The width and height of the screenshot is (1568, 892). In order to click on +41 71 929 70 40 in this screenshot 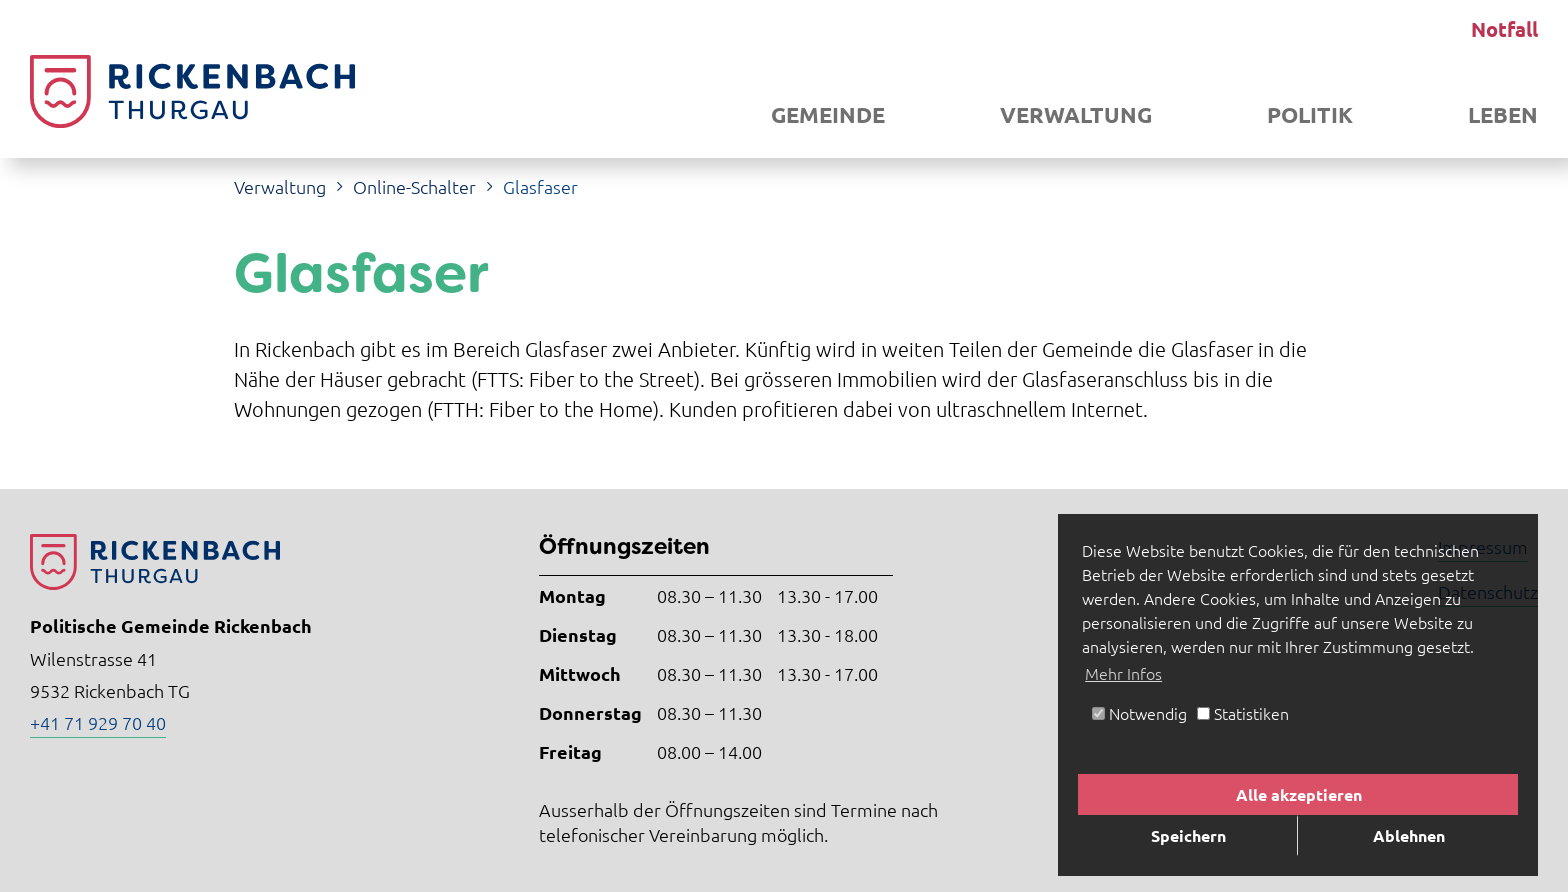, I will do `click(98, 722)`.